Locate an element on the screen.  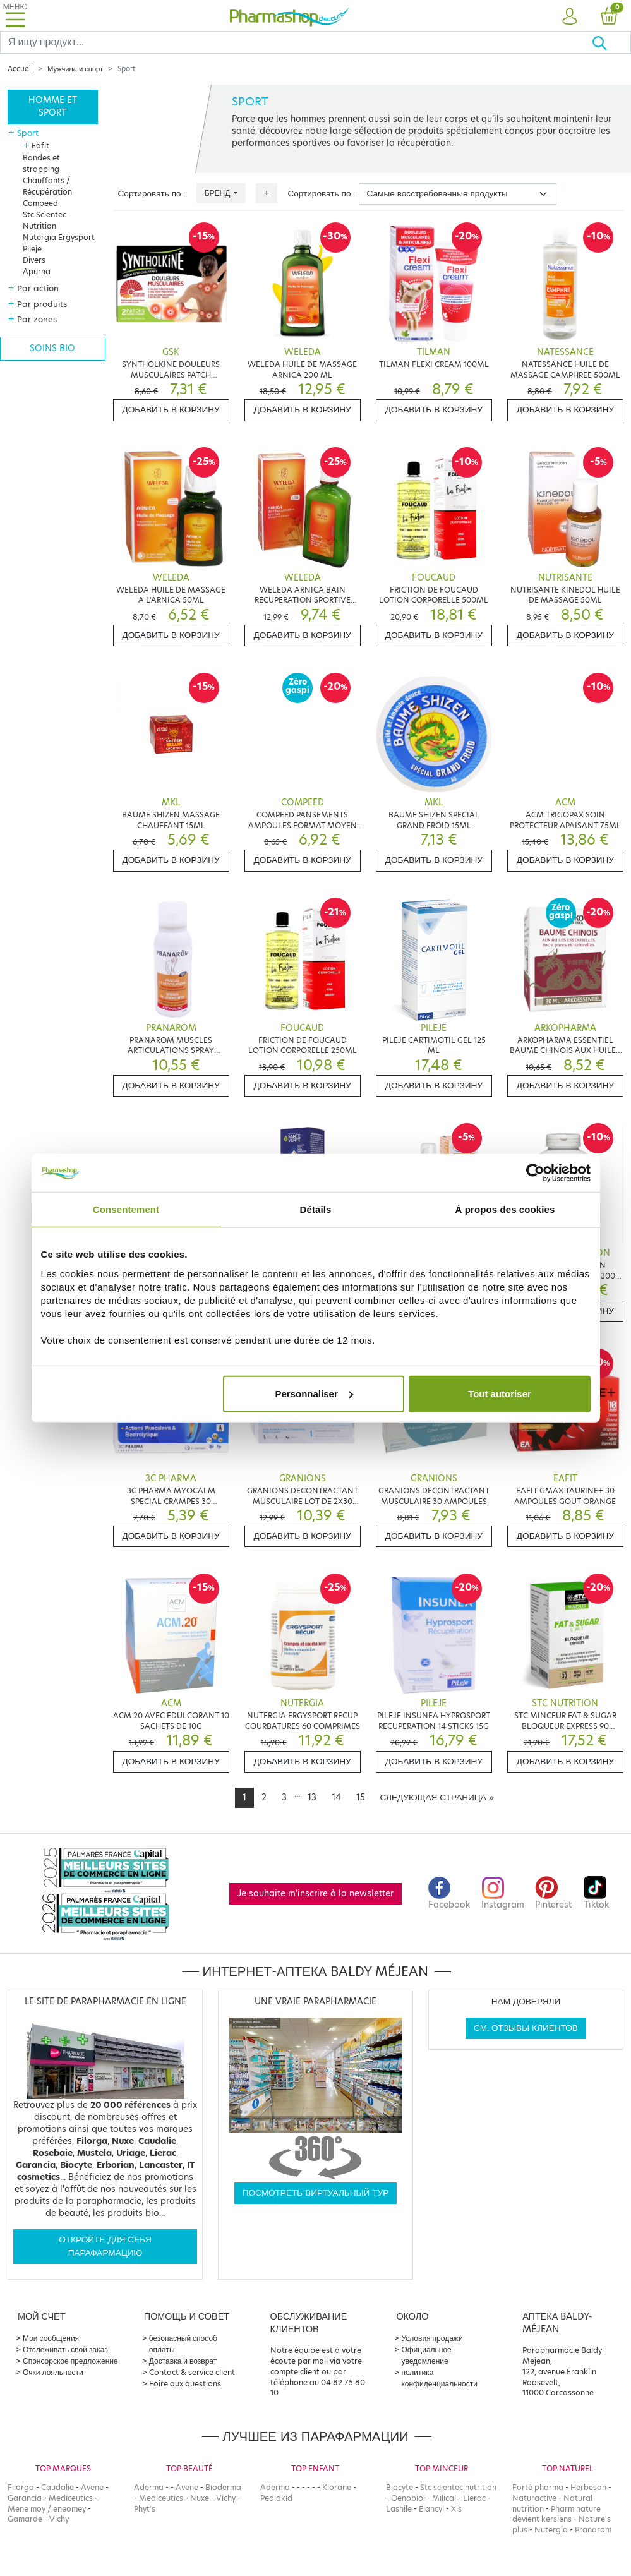
[Хорошо] is located at coordinates (611, 42).